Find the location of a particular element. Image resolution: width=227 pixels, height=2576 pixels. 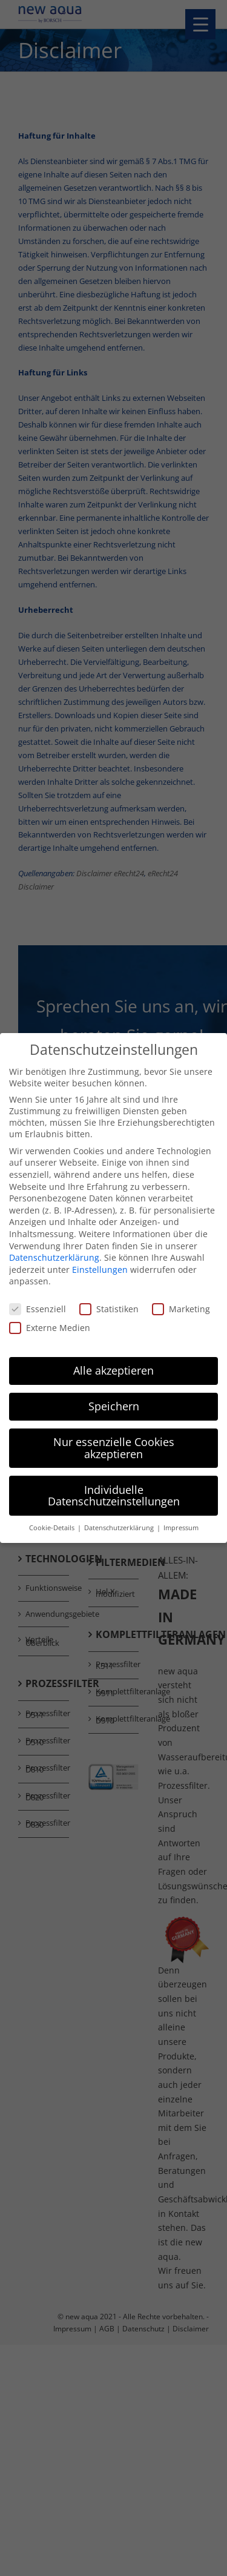

Nur essenzielle Cookies akzeptieren [button] is located at coordinates (113, 1446).